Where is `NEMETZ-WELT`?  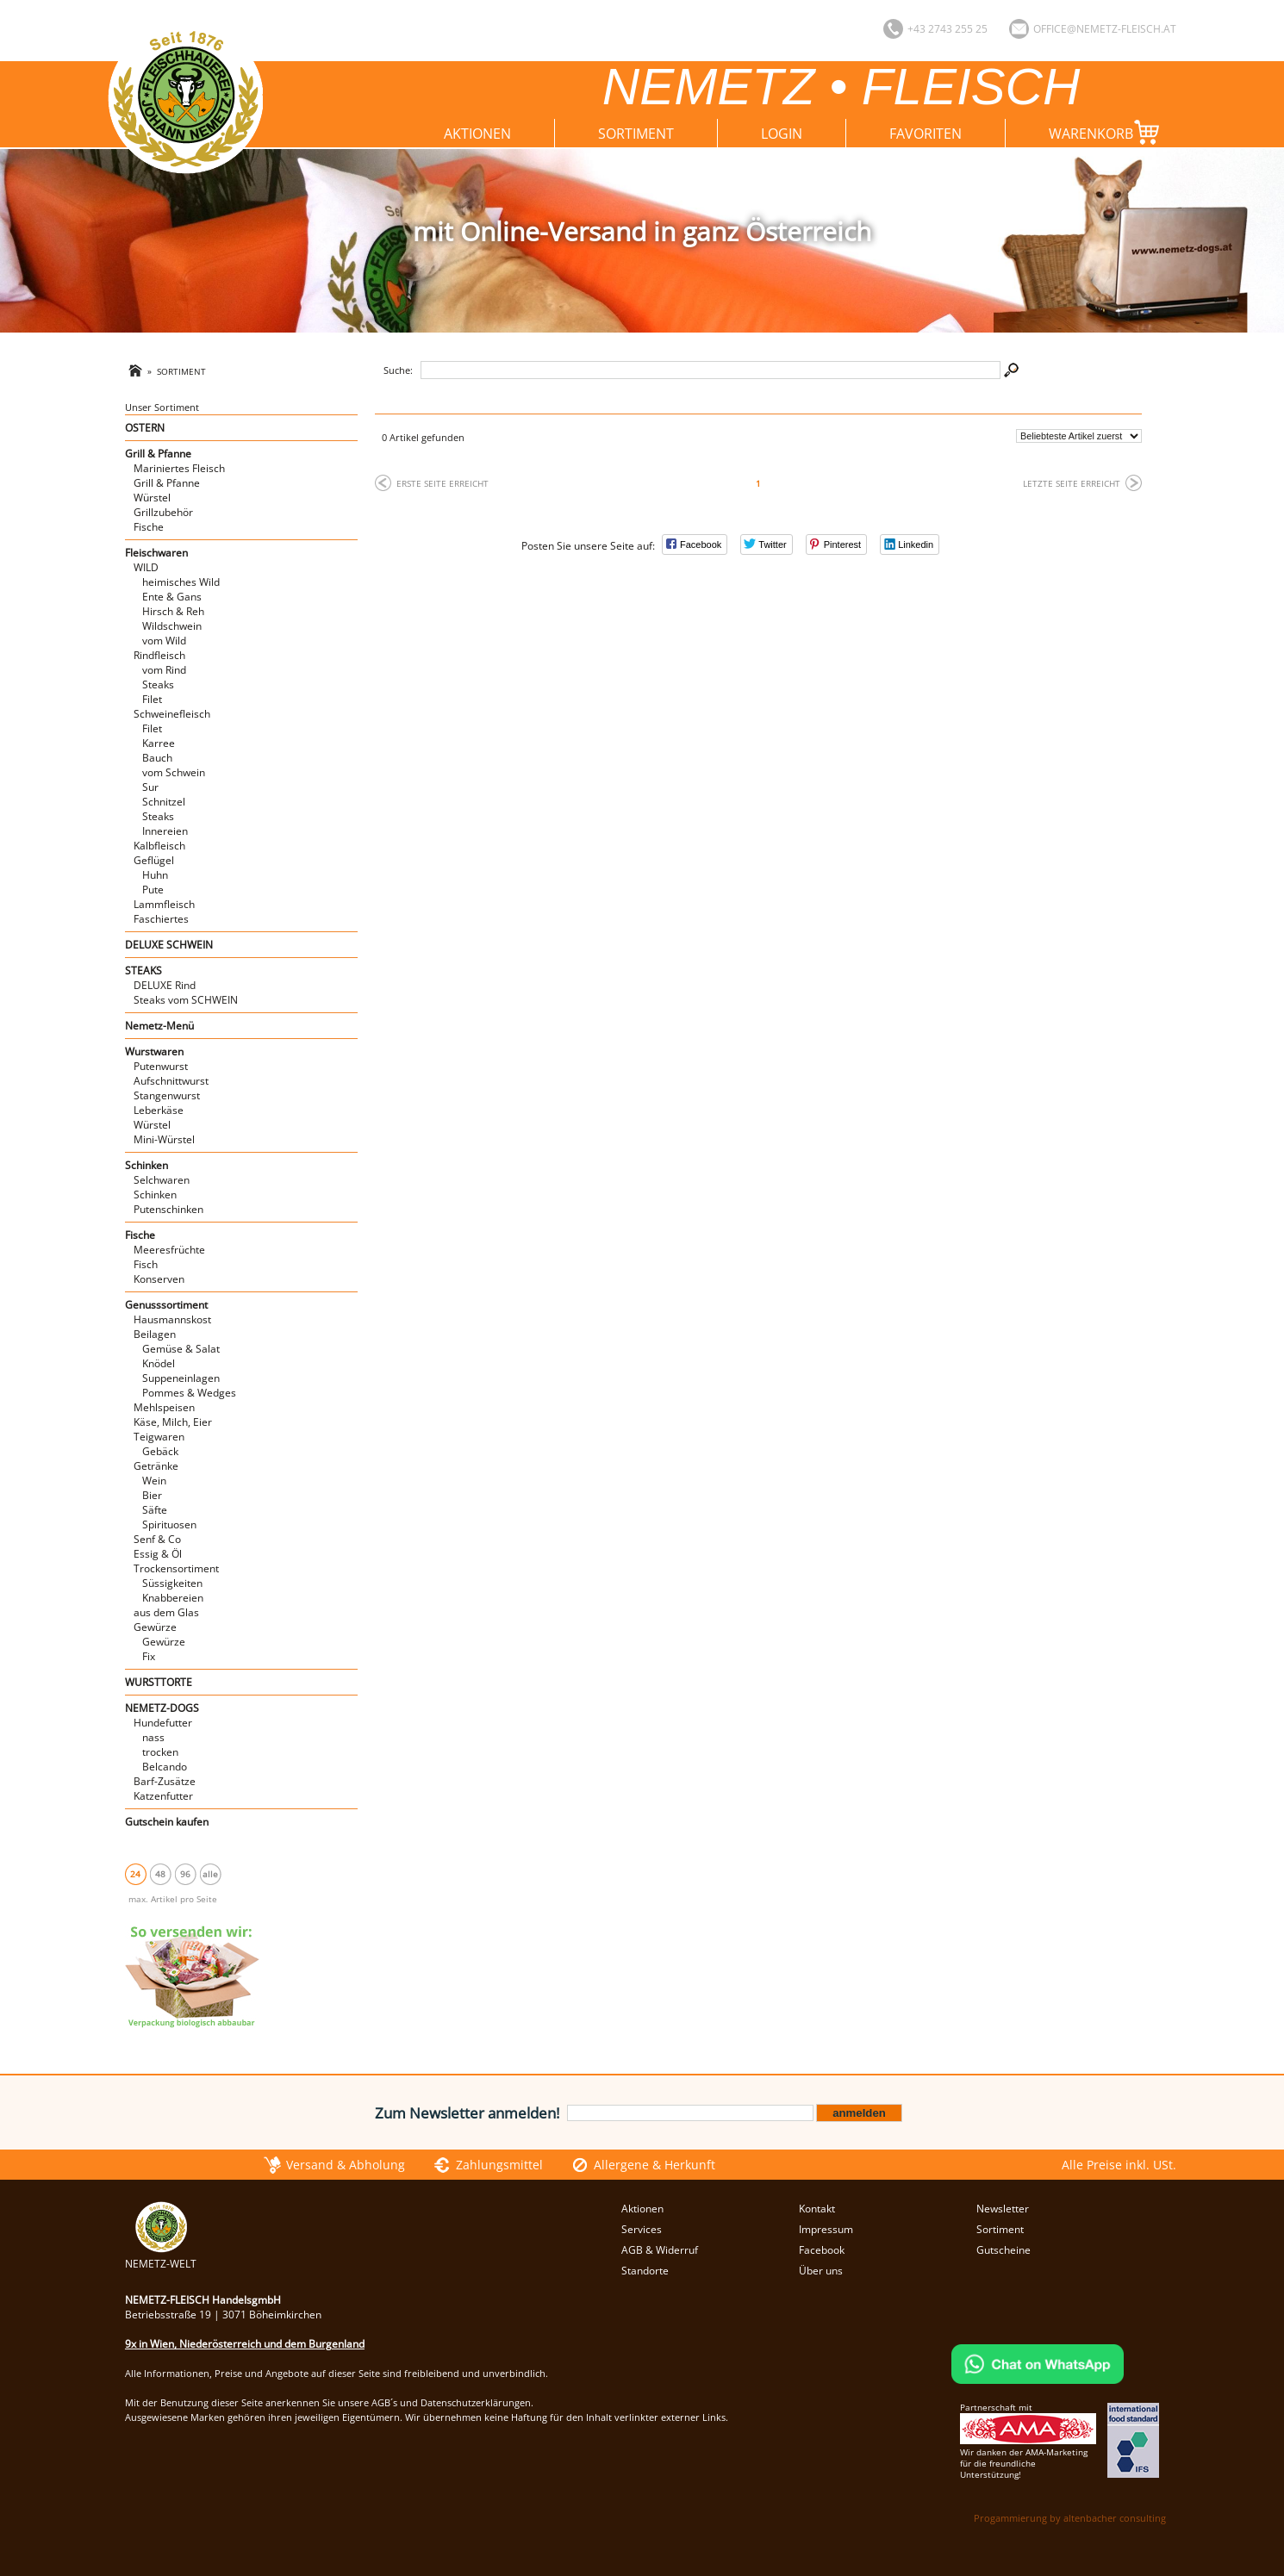 NEMETZ-WELT is located at coordinates (160, 2256).